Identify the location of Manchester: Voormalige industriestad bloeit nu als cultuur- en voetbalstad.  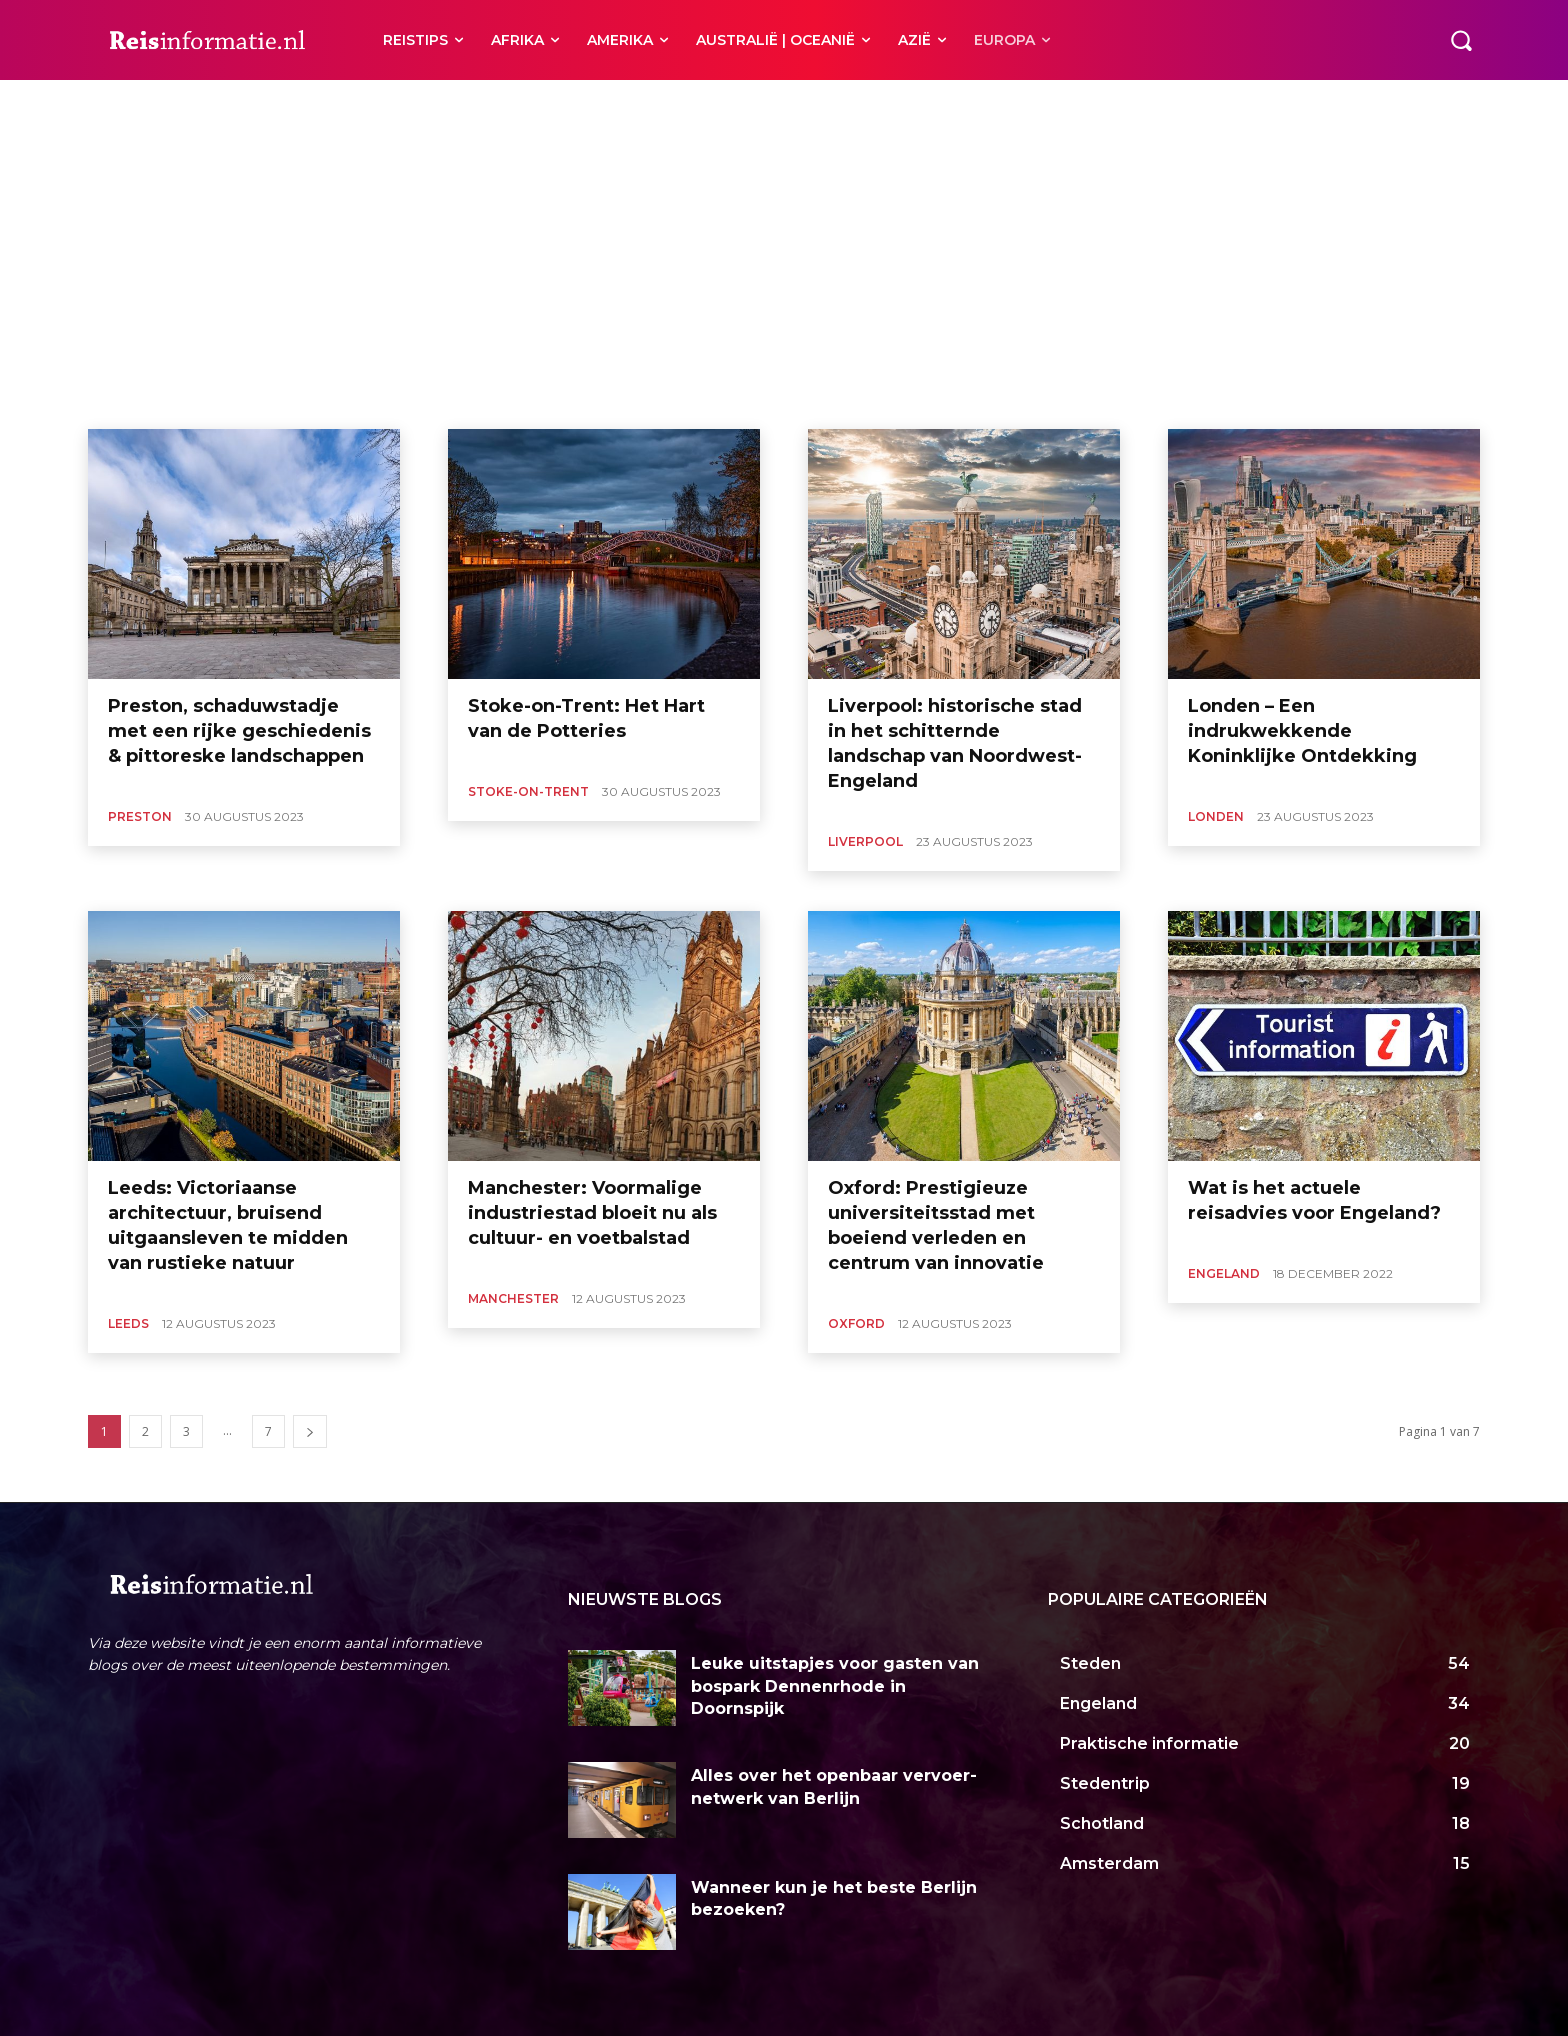
(592, 1213).